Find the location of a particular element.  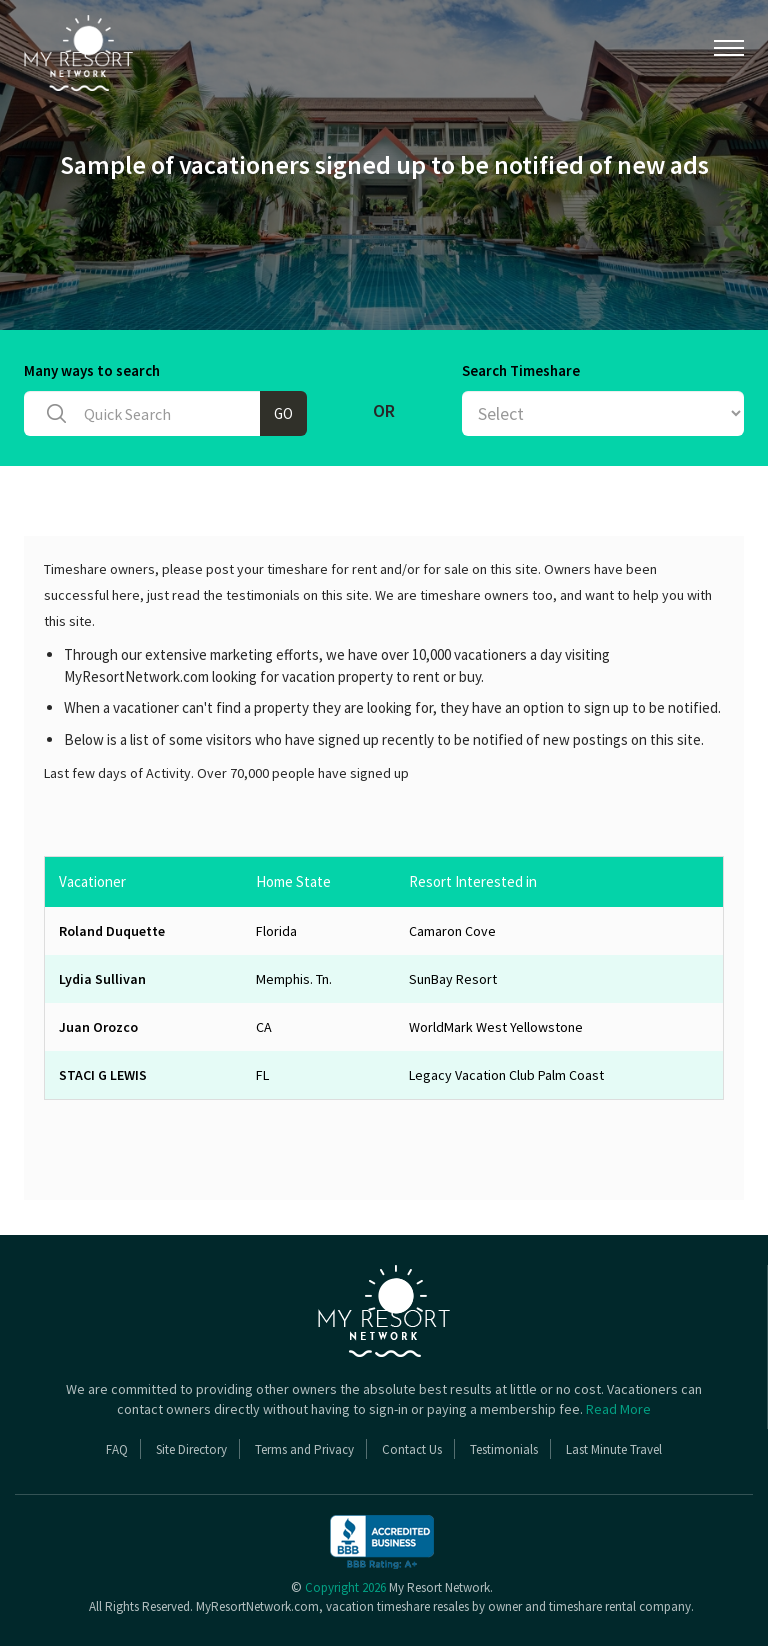

FAQ is located at coordinates (117, 1449).